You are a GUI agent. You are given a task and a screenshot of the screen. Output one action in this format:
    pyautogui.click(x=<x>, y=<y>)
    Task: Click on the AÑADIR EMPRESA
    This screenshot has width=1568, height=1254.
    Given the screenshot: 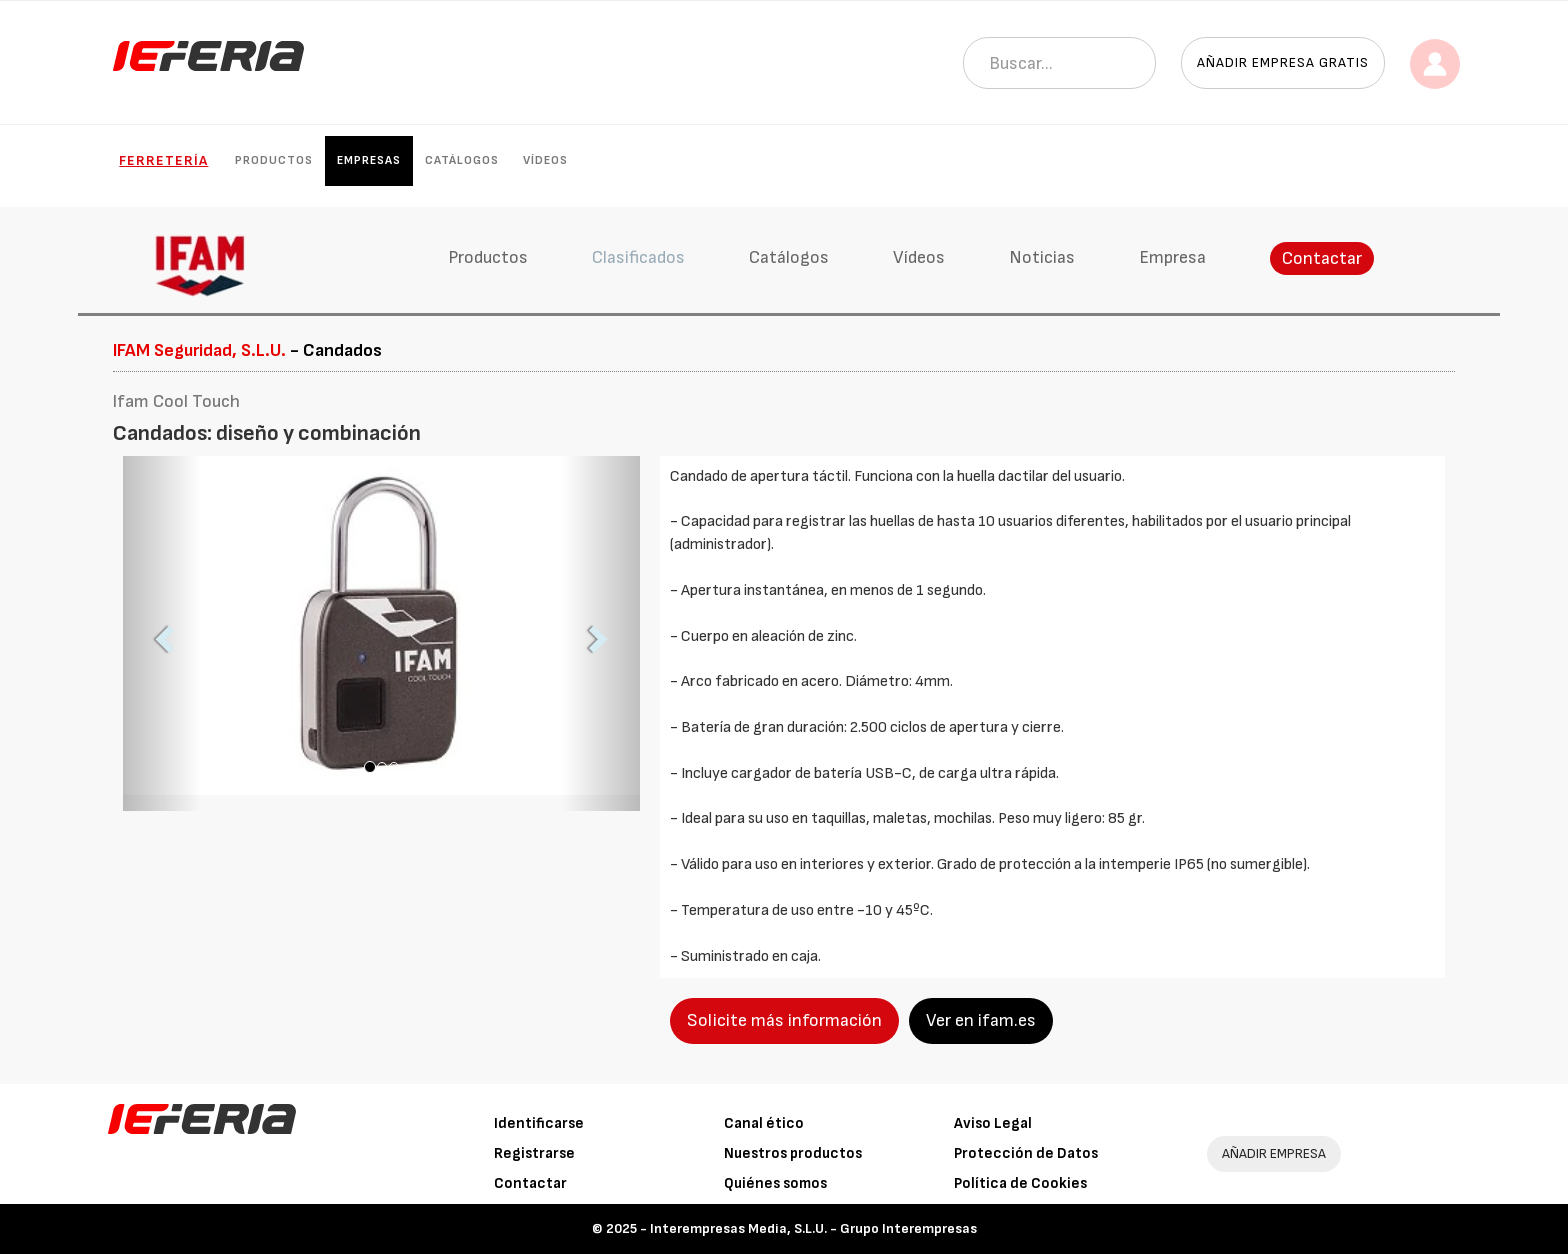 What is the action you would take?
    pyautogui.click(x=1274, y=1153)
    